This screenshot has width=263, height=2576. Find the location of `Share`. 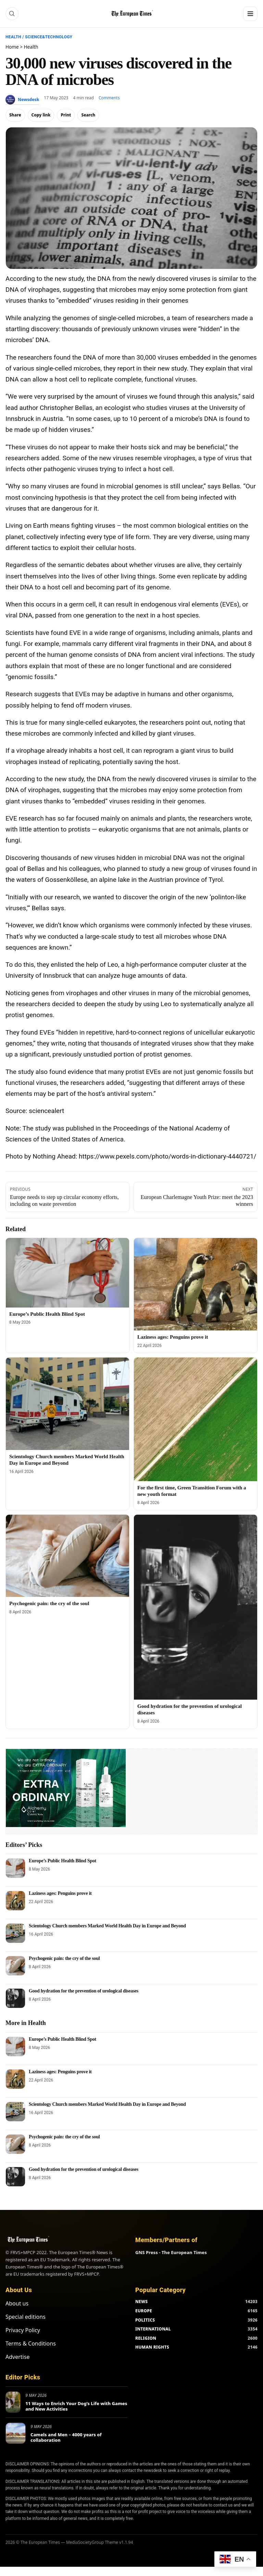

Share is located at coordinates (15, 115).